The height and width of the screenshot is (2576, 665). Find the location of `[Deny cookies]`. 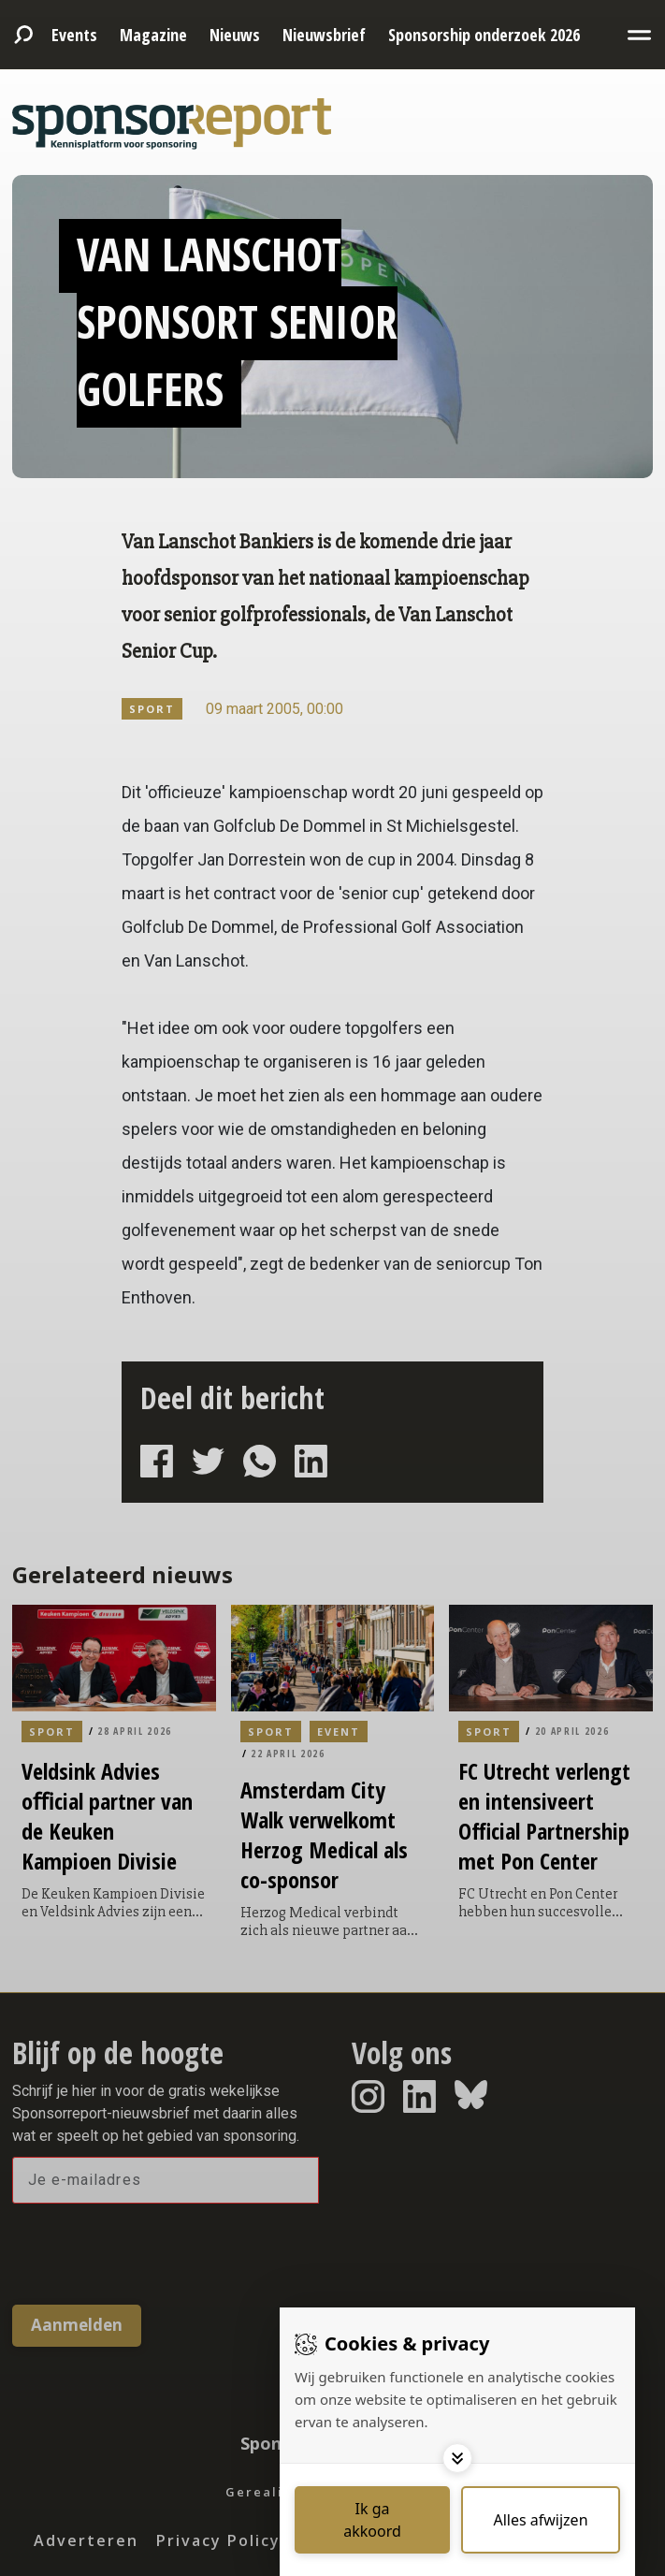

[Deny cookies] is located at coordinates (540, 2520).